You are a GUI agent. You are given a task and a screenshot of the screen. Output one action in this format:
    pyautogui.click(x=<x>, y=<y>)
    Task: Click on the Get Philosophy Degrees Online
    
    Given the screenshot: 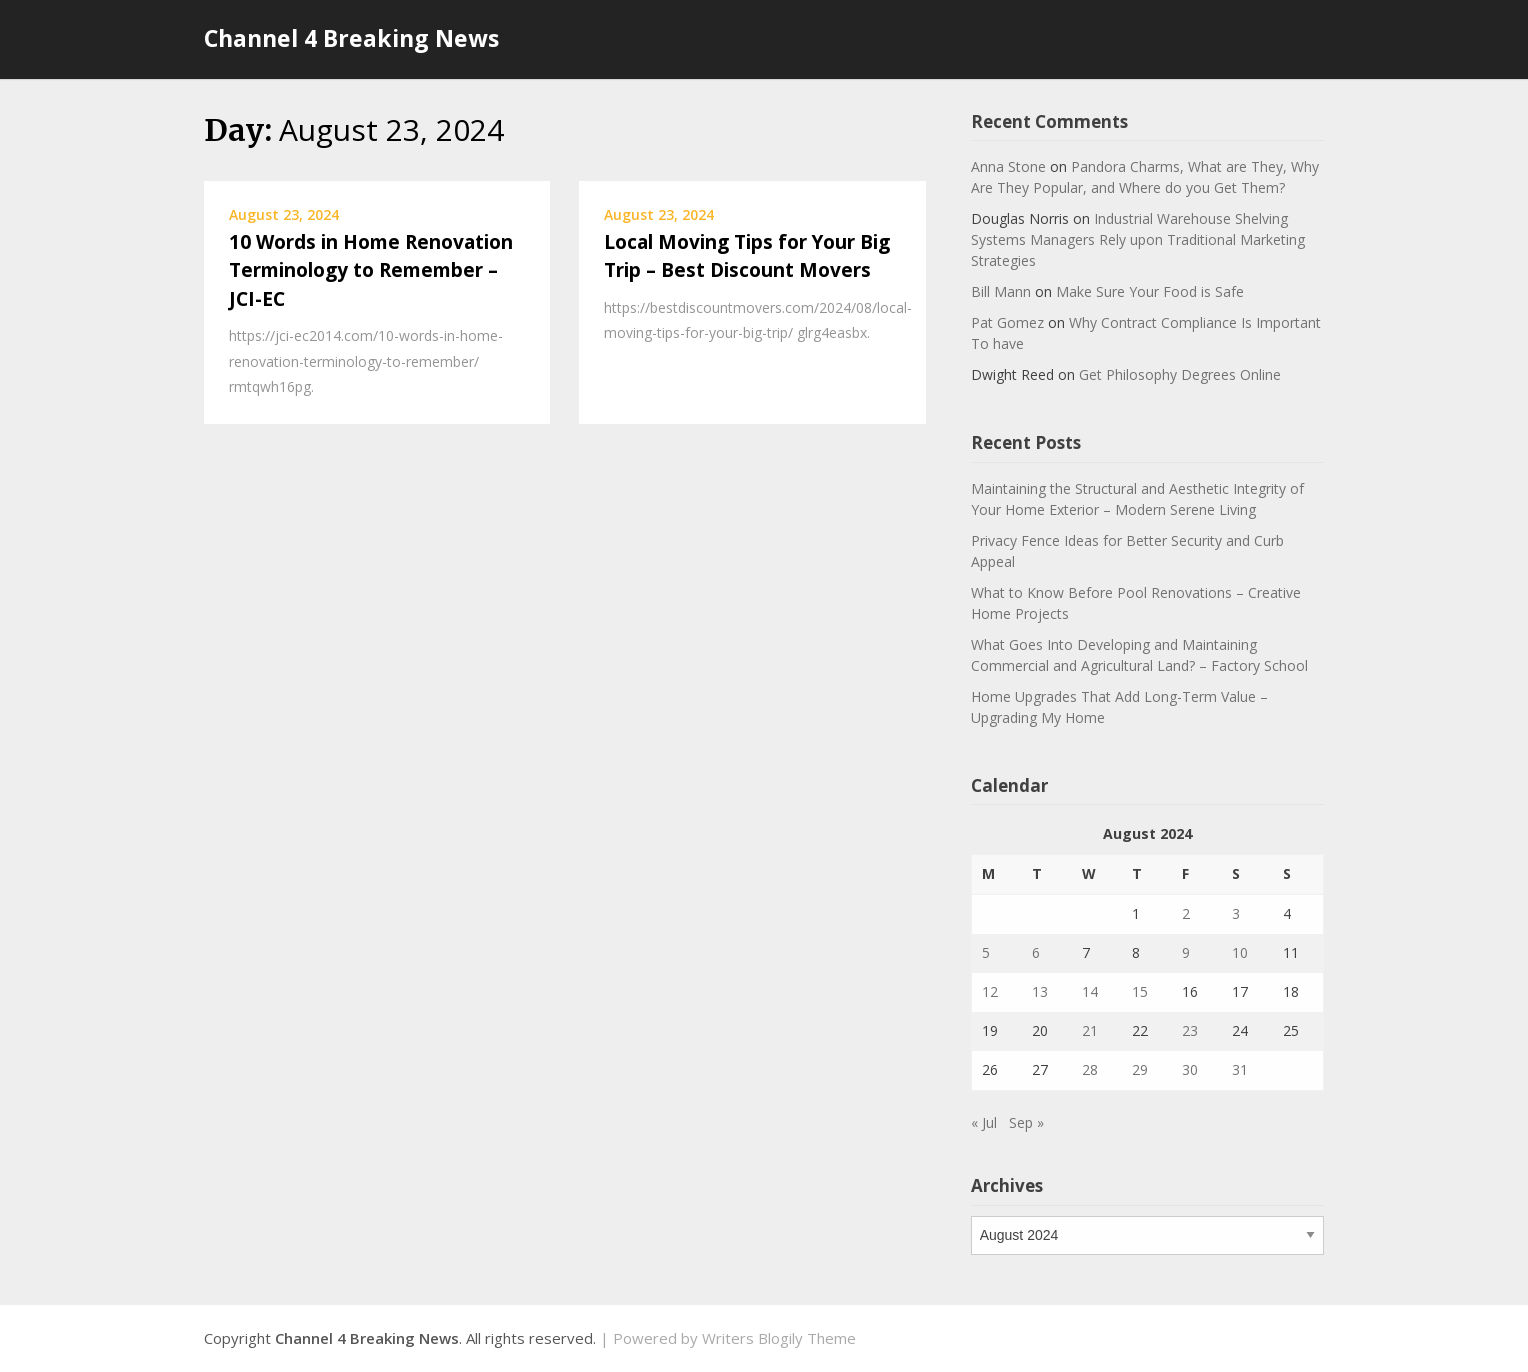 What is the action you would take?
    pyautogui.click(x=1180, y=374)
    